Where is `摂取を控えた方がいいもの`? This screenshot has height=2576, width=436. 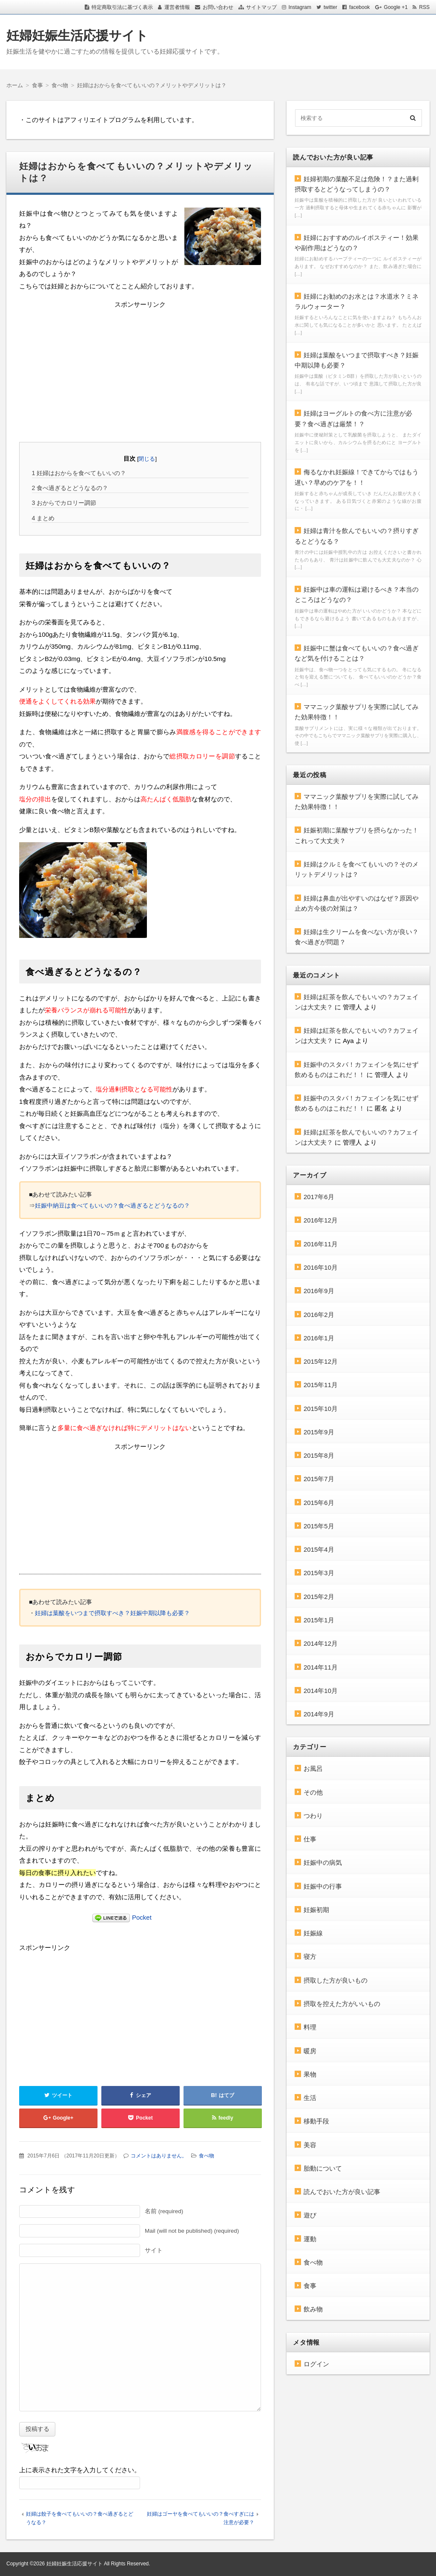
摂取を控えた方がいいもの is located at coordinates (342, 2003).